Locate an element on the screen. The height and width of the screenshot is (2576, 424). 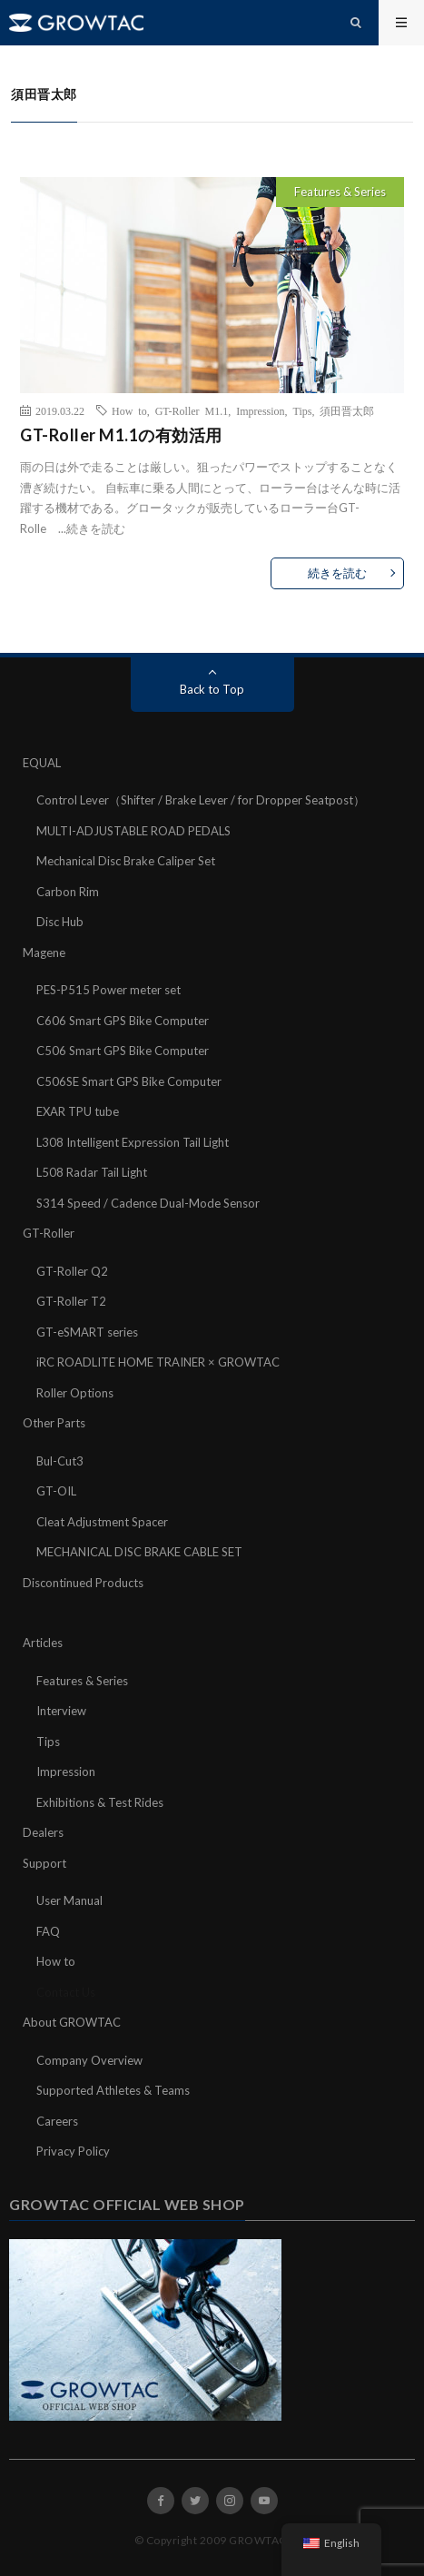
Features & Series is located at coordinates (340, 191).